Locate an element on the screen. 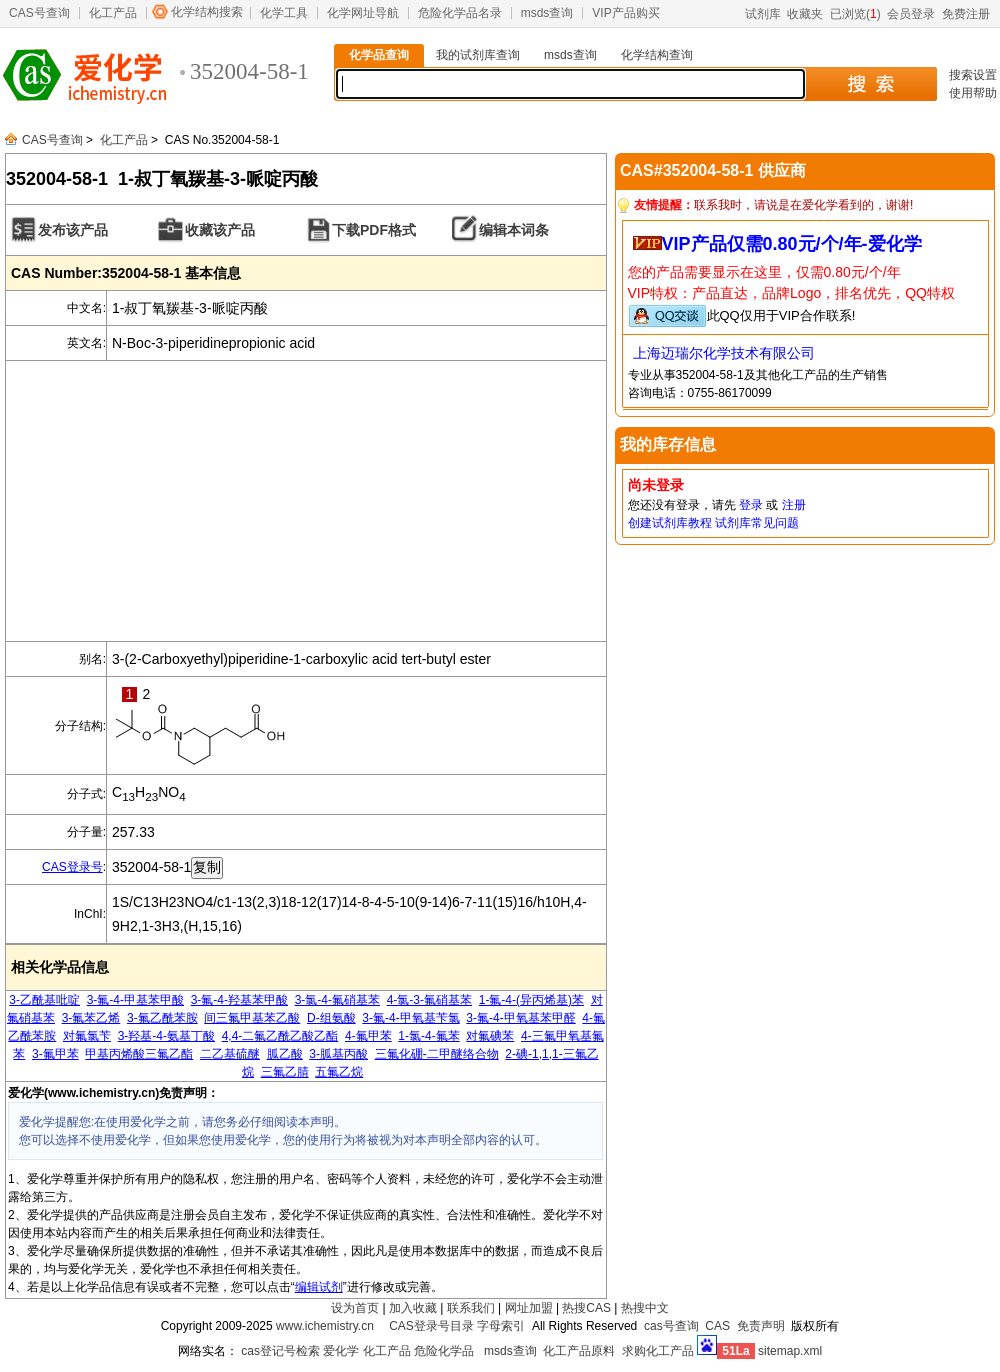  爱化学 is located at coordinates (341, 1351).